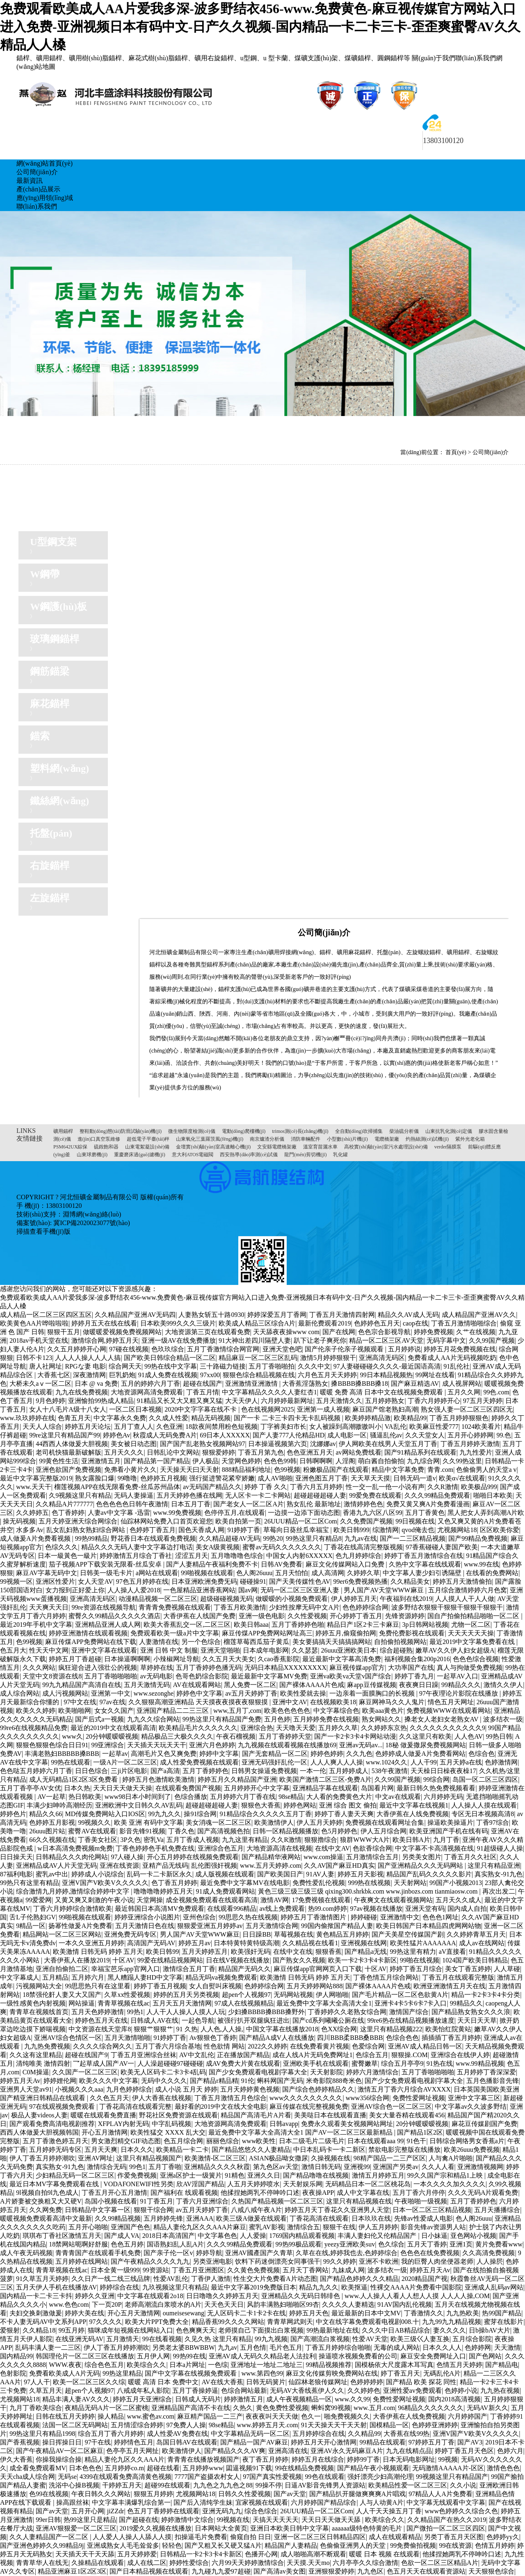 This screenshot has width=525, height=2576. I want to click on 一边摸一边添下面动态图, so click(304, 1512).